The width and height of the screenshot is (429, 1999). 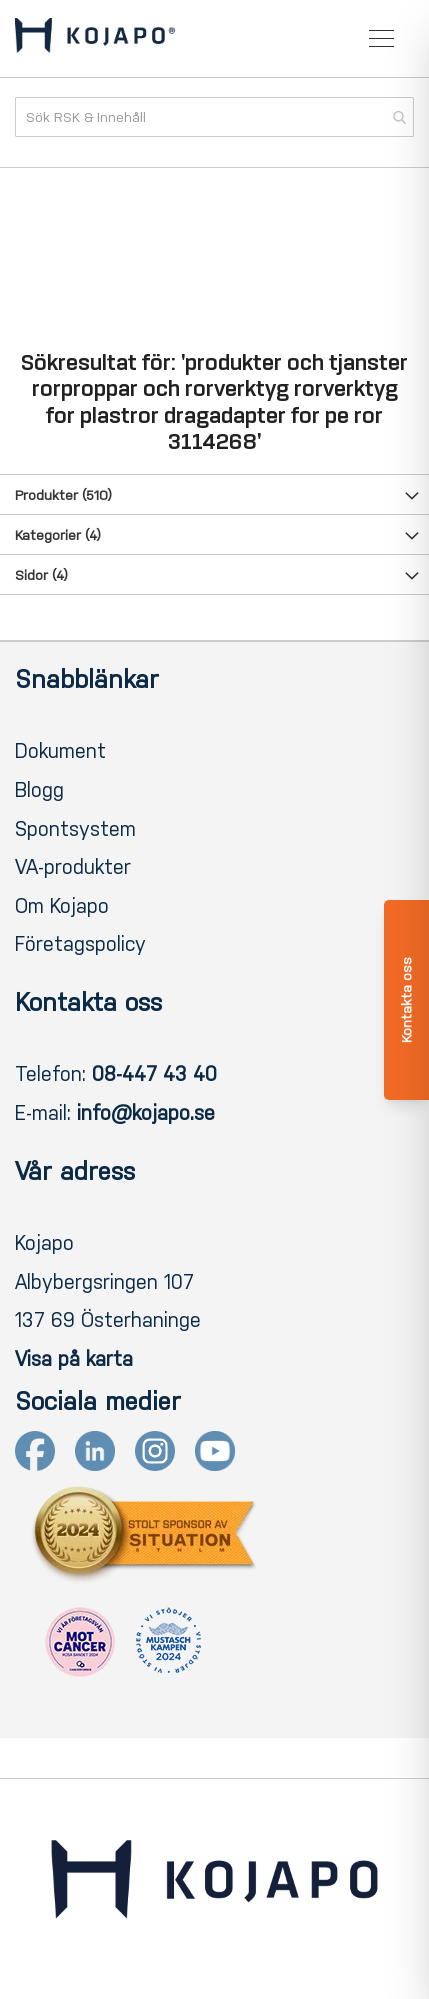 What do you see at coordinates (146, 1113) in the screenshot?
I see `info@kojapo.se` at bounding box center [146, 1113].